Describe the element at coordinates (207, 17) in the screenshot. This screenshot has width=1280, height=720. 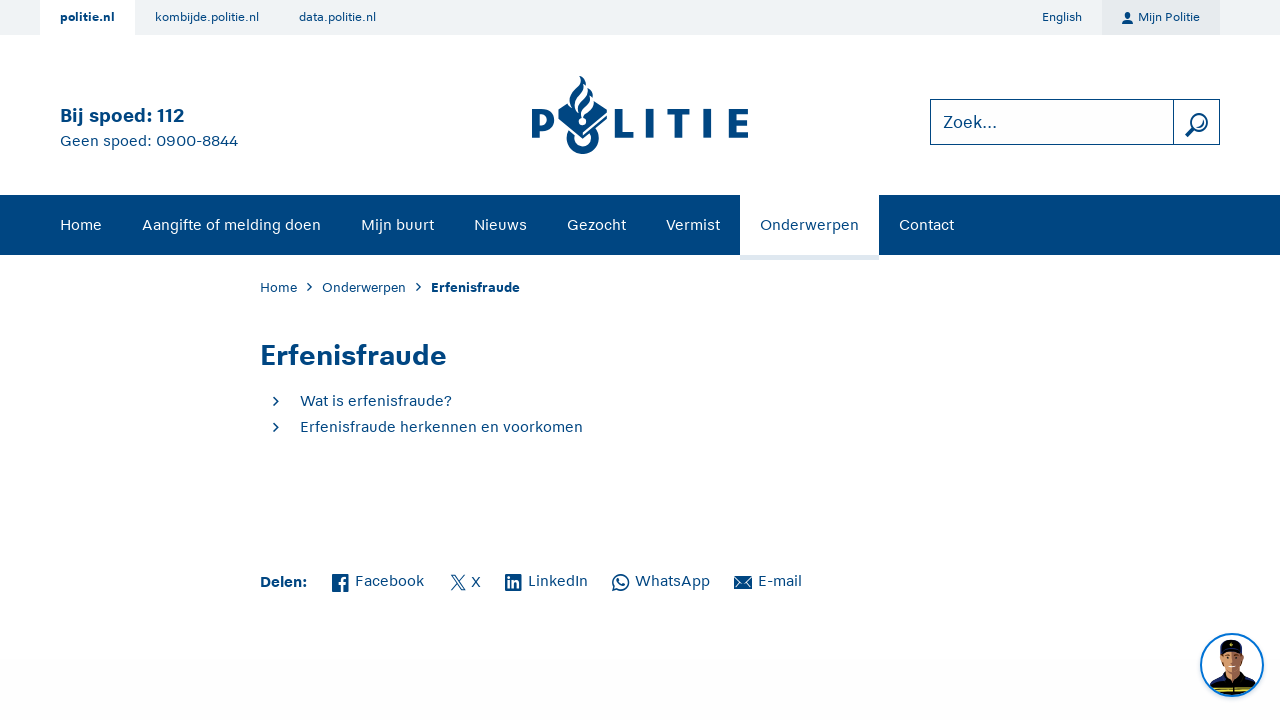
I see `kombijde.politie.nl` at that location.